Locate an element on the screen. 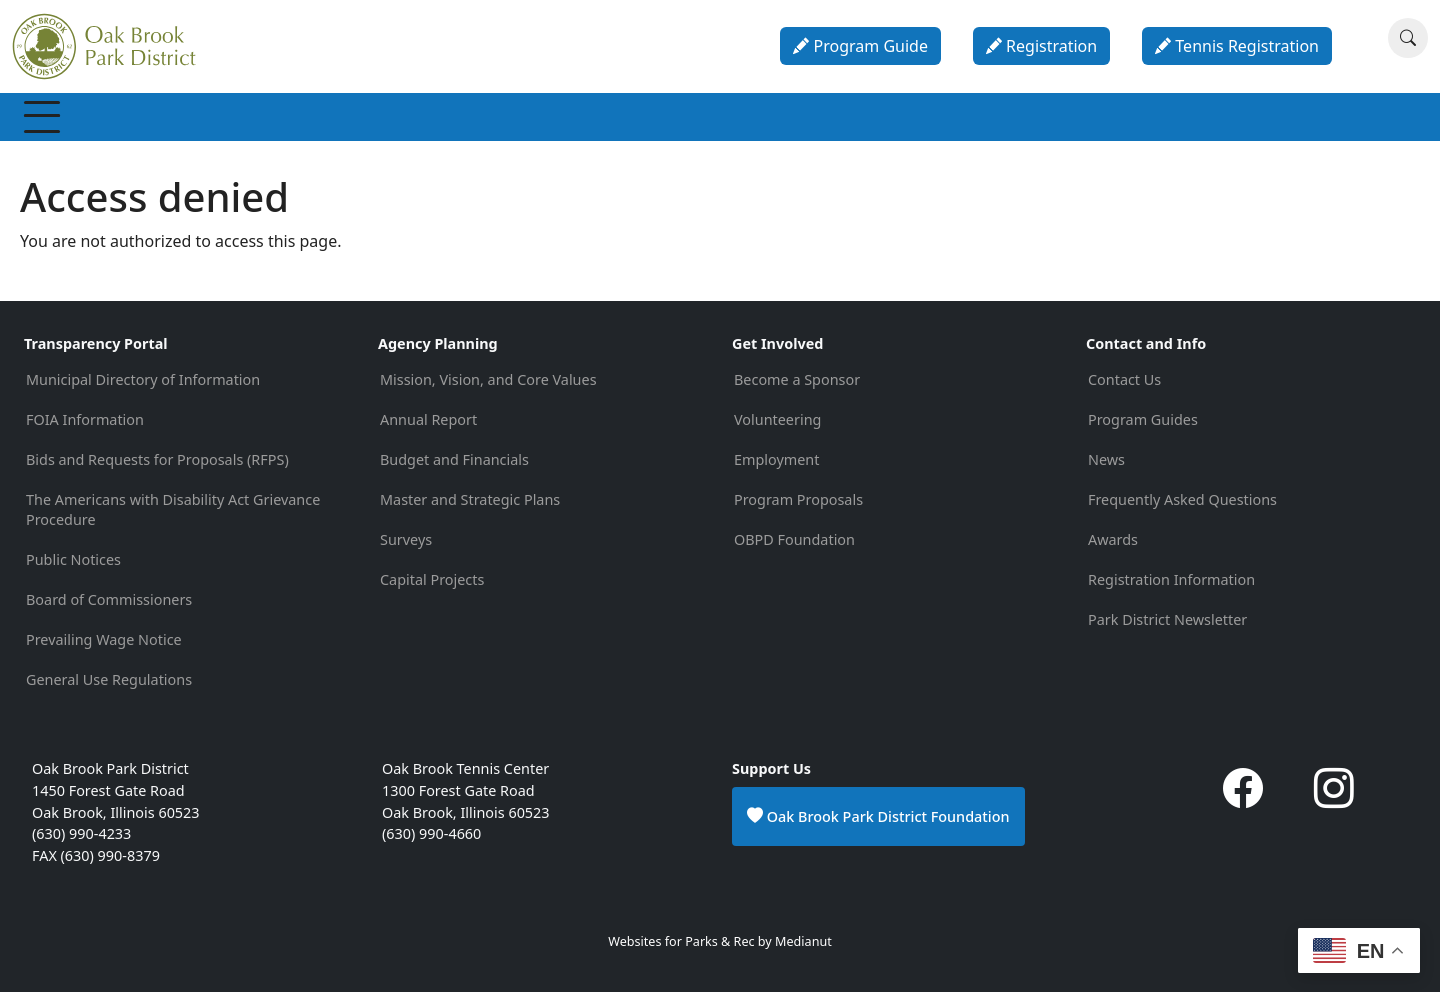  Bids and Requests for Proposals (RFPS) is located at coordinates (157, 466).